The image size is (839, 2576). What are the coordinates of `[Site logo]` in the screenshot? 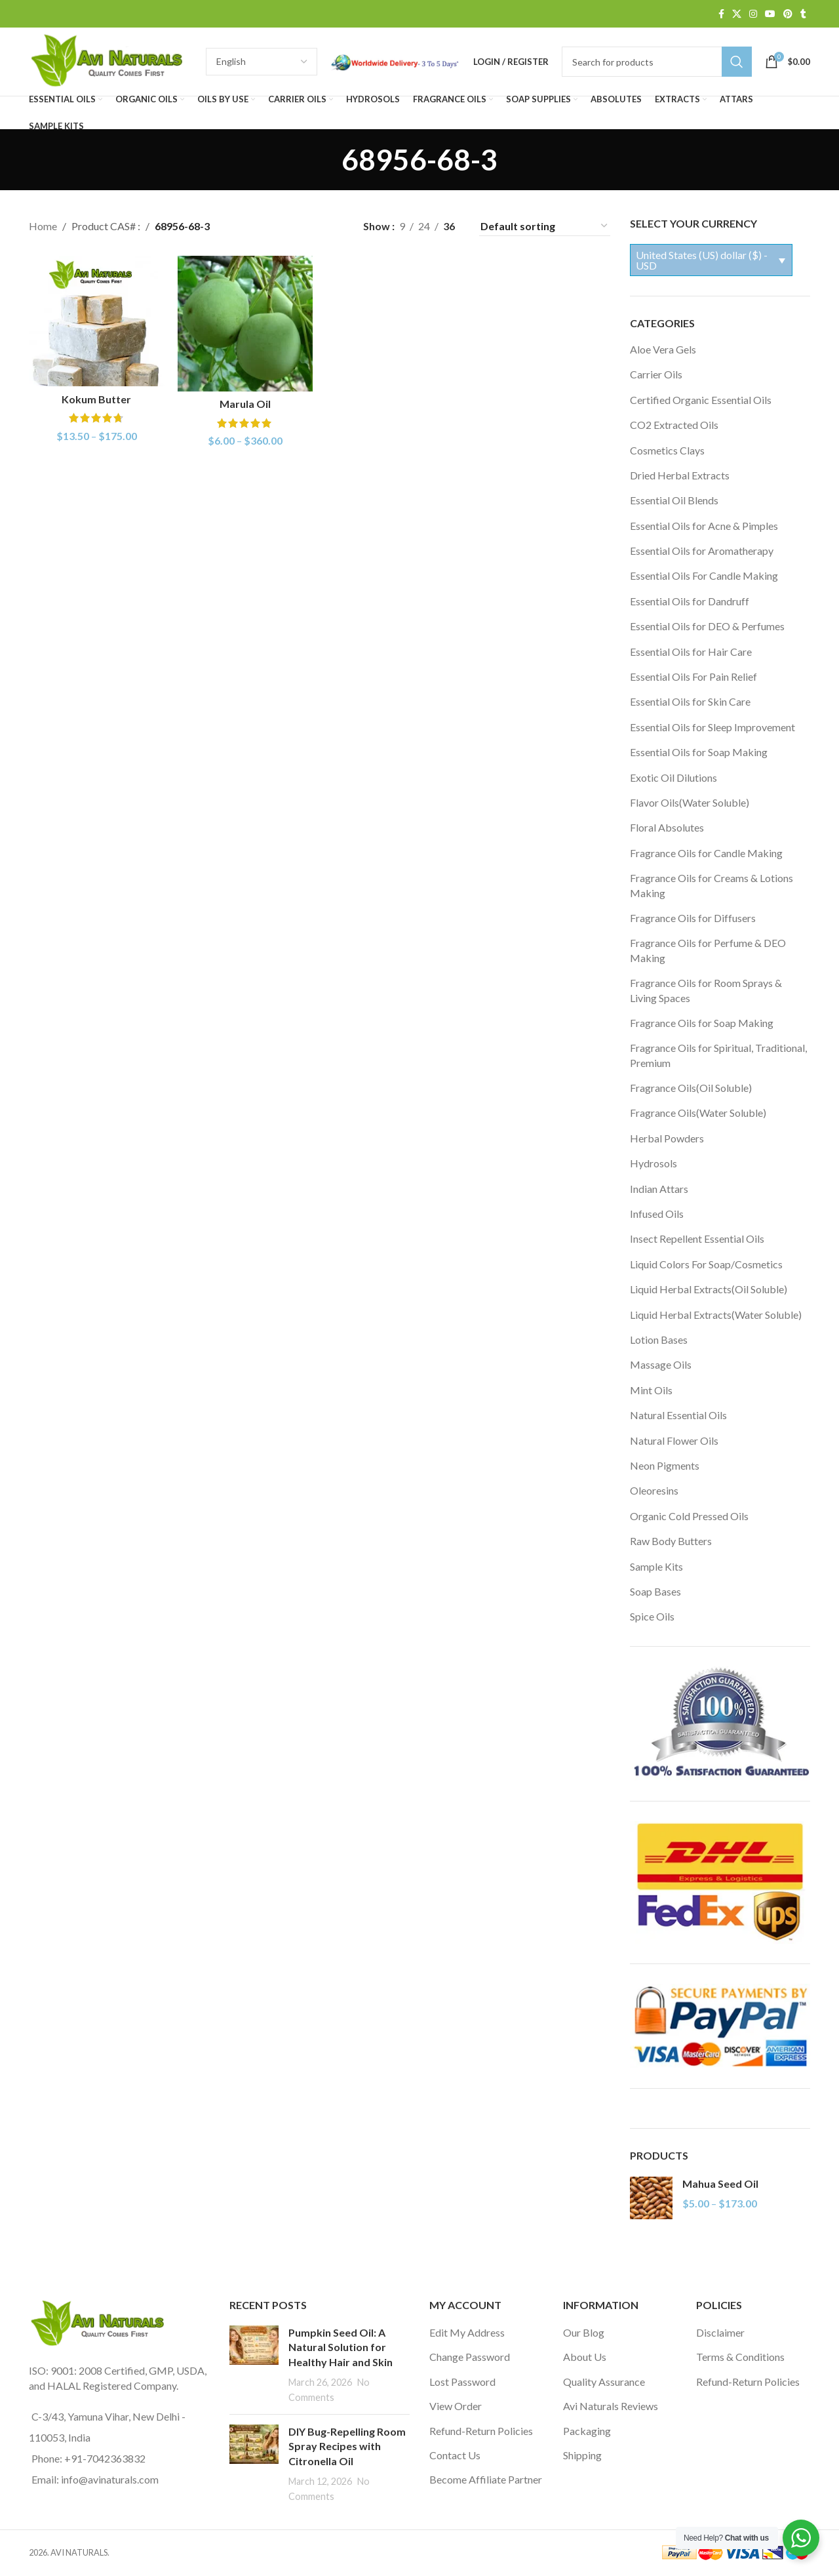 It's located at (111, 60).